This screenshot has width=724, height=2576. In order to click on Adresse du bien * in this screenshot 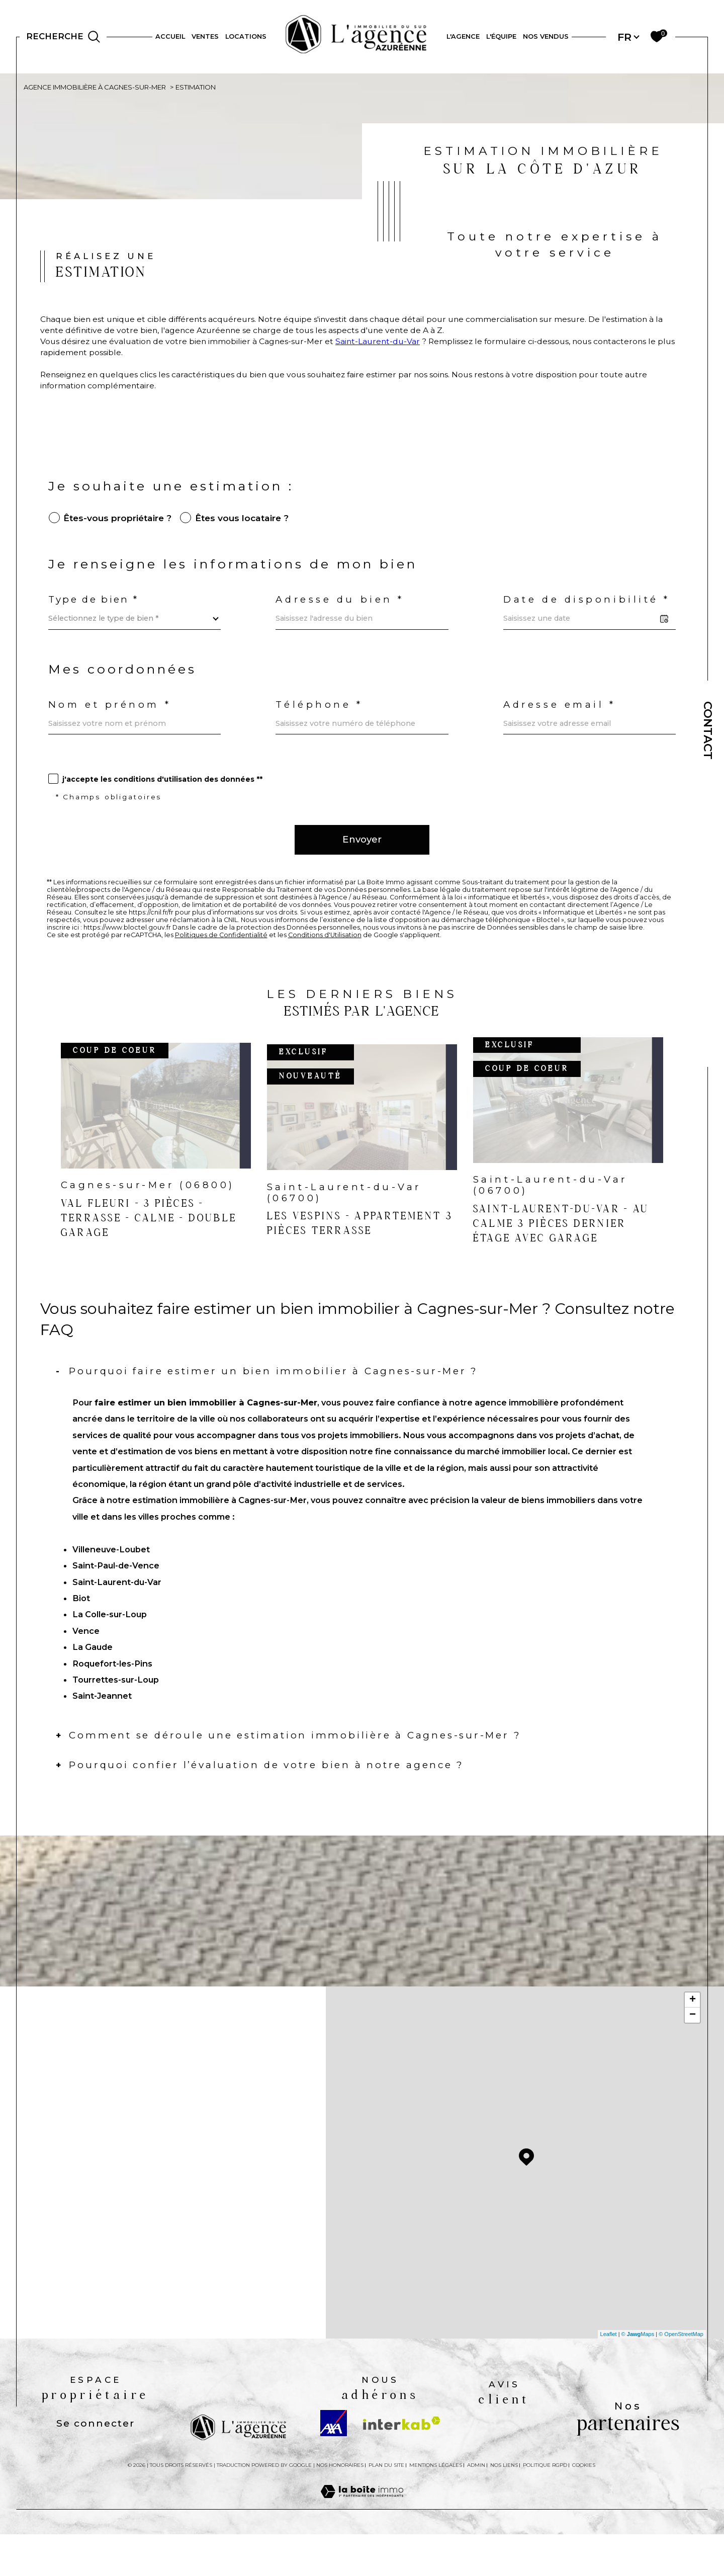, I will do `click(342, 612)`.